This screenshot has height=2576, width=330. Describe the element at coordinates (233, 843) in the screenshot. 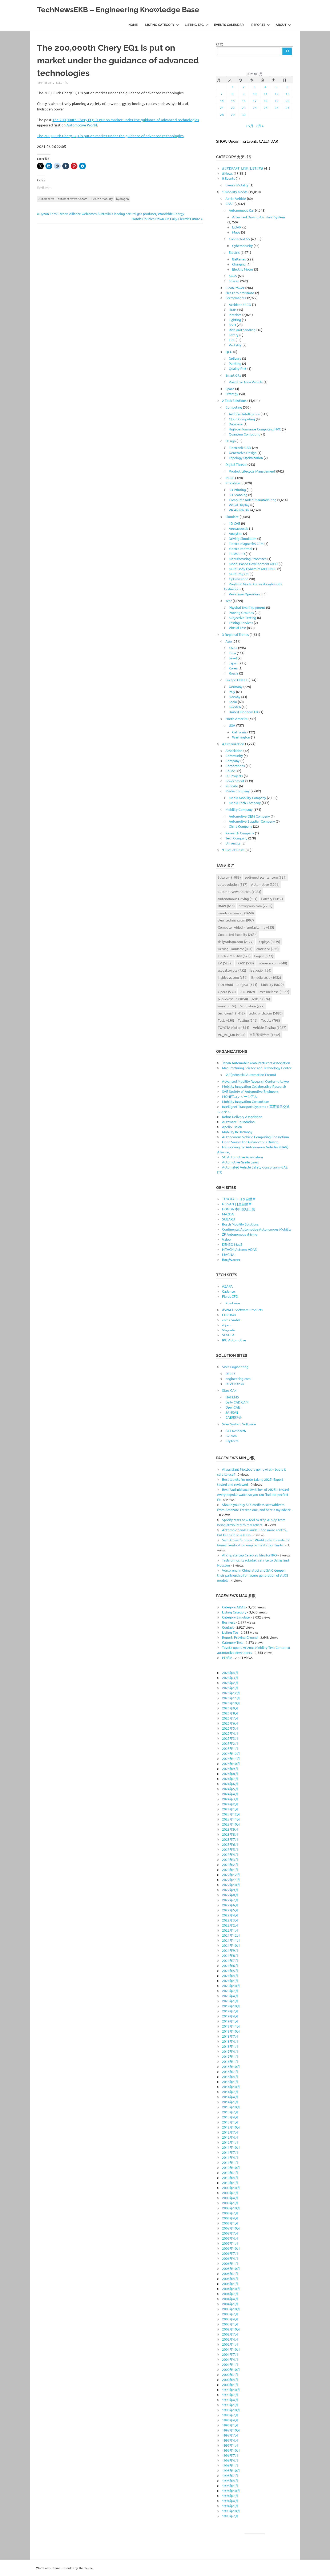

I see `University` at that location.